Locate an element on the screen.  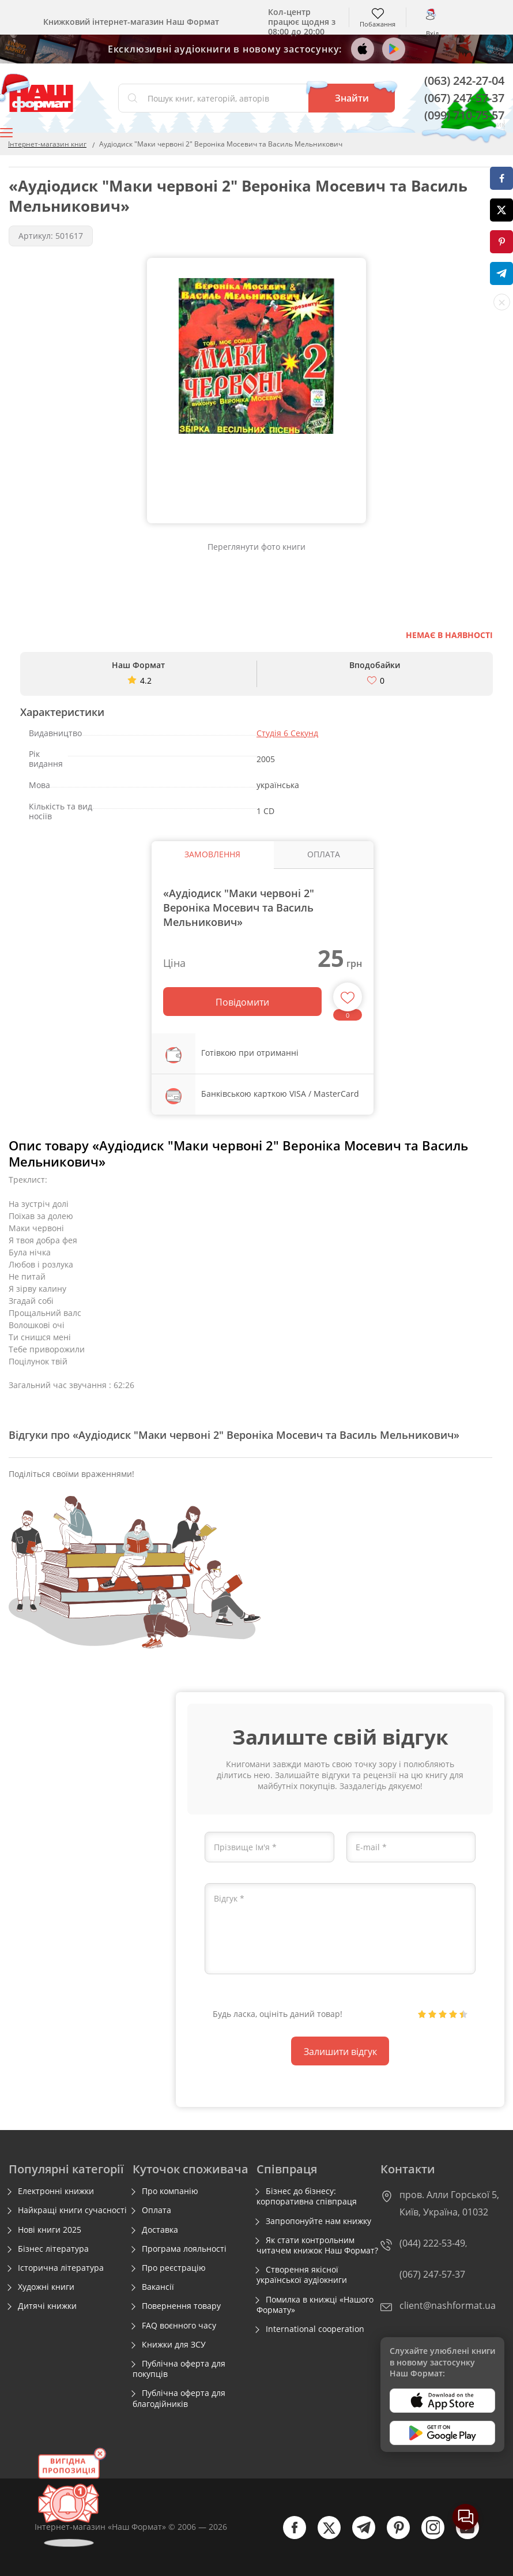
Найкращі книги сучасності is located at coordinates (72, 2210).